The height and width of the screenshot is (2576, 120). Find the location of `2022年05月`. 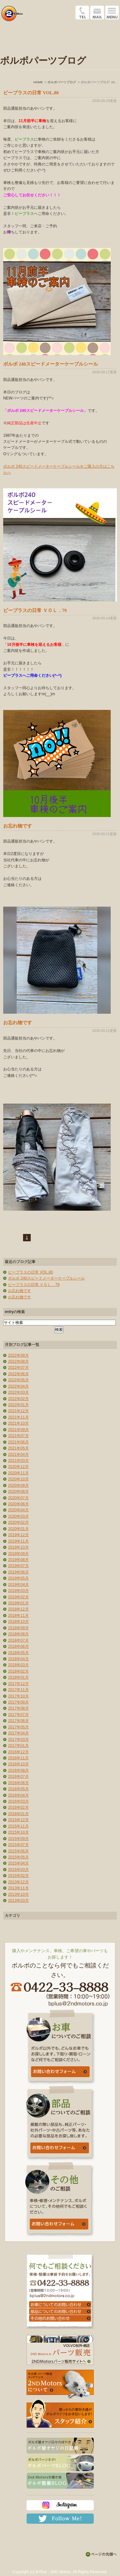

2022年05月 is located at coordinates (18, 1380).